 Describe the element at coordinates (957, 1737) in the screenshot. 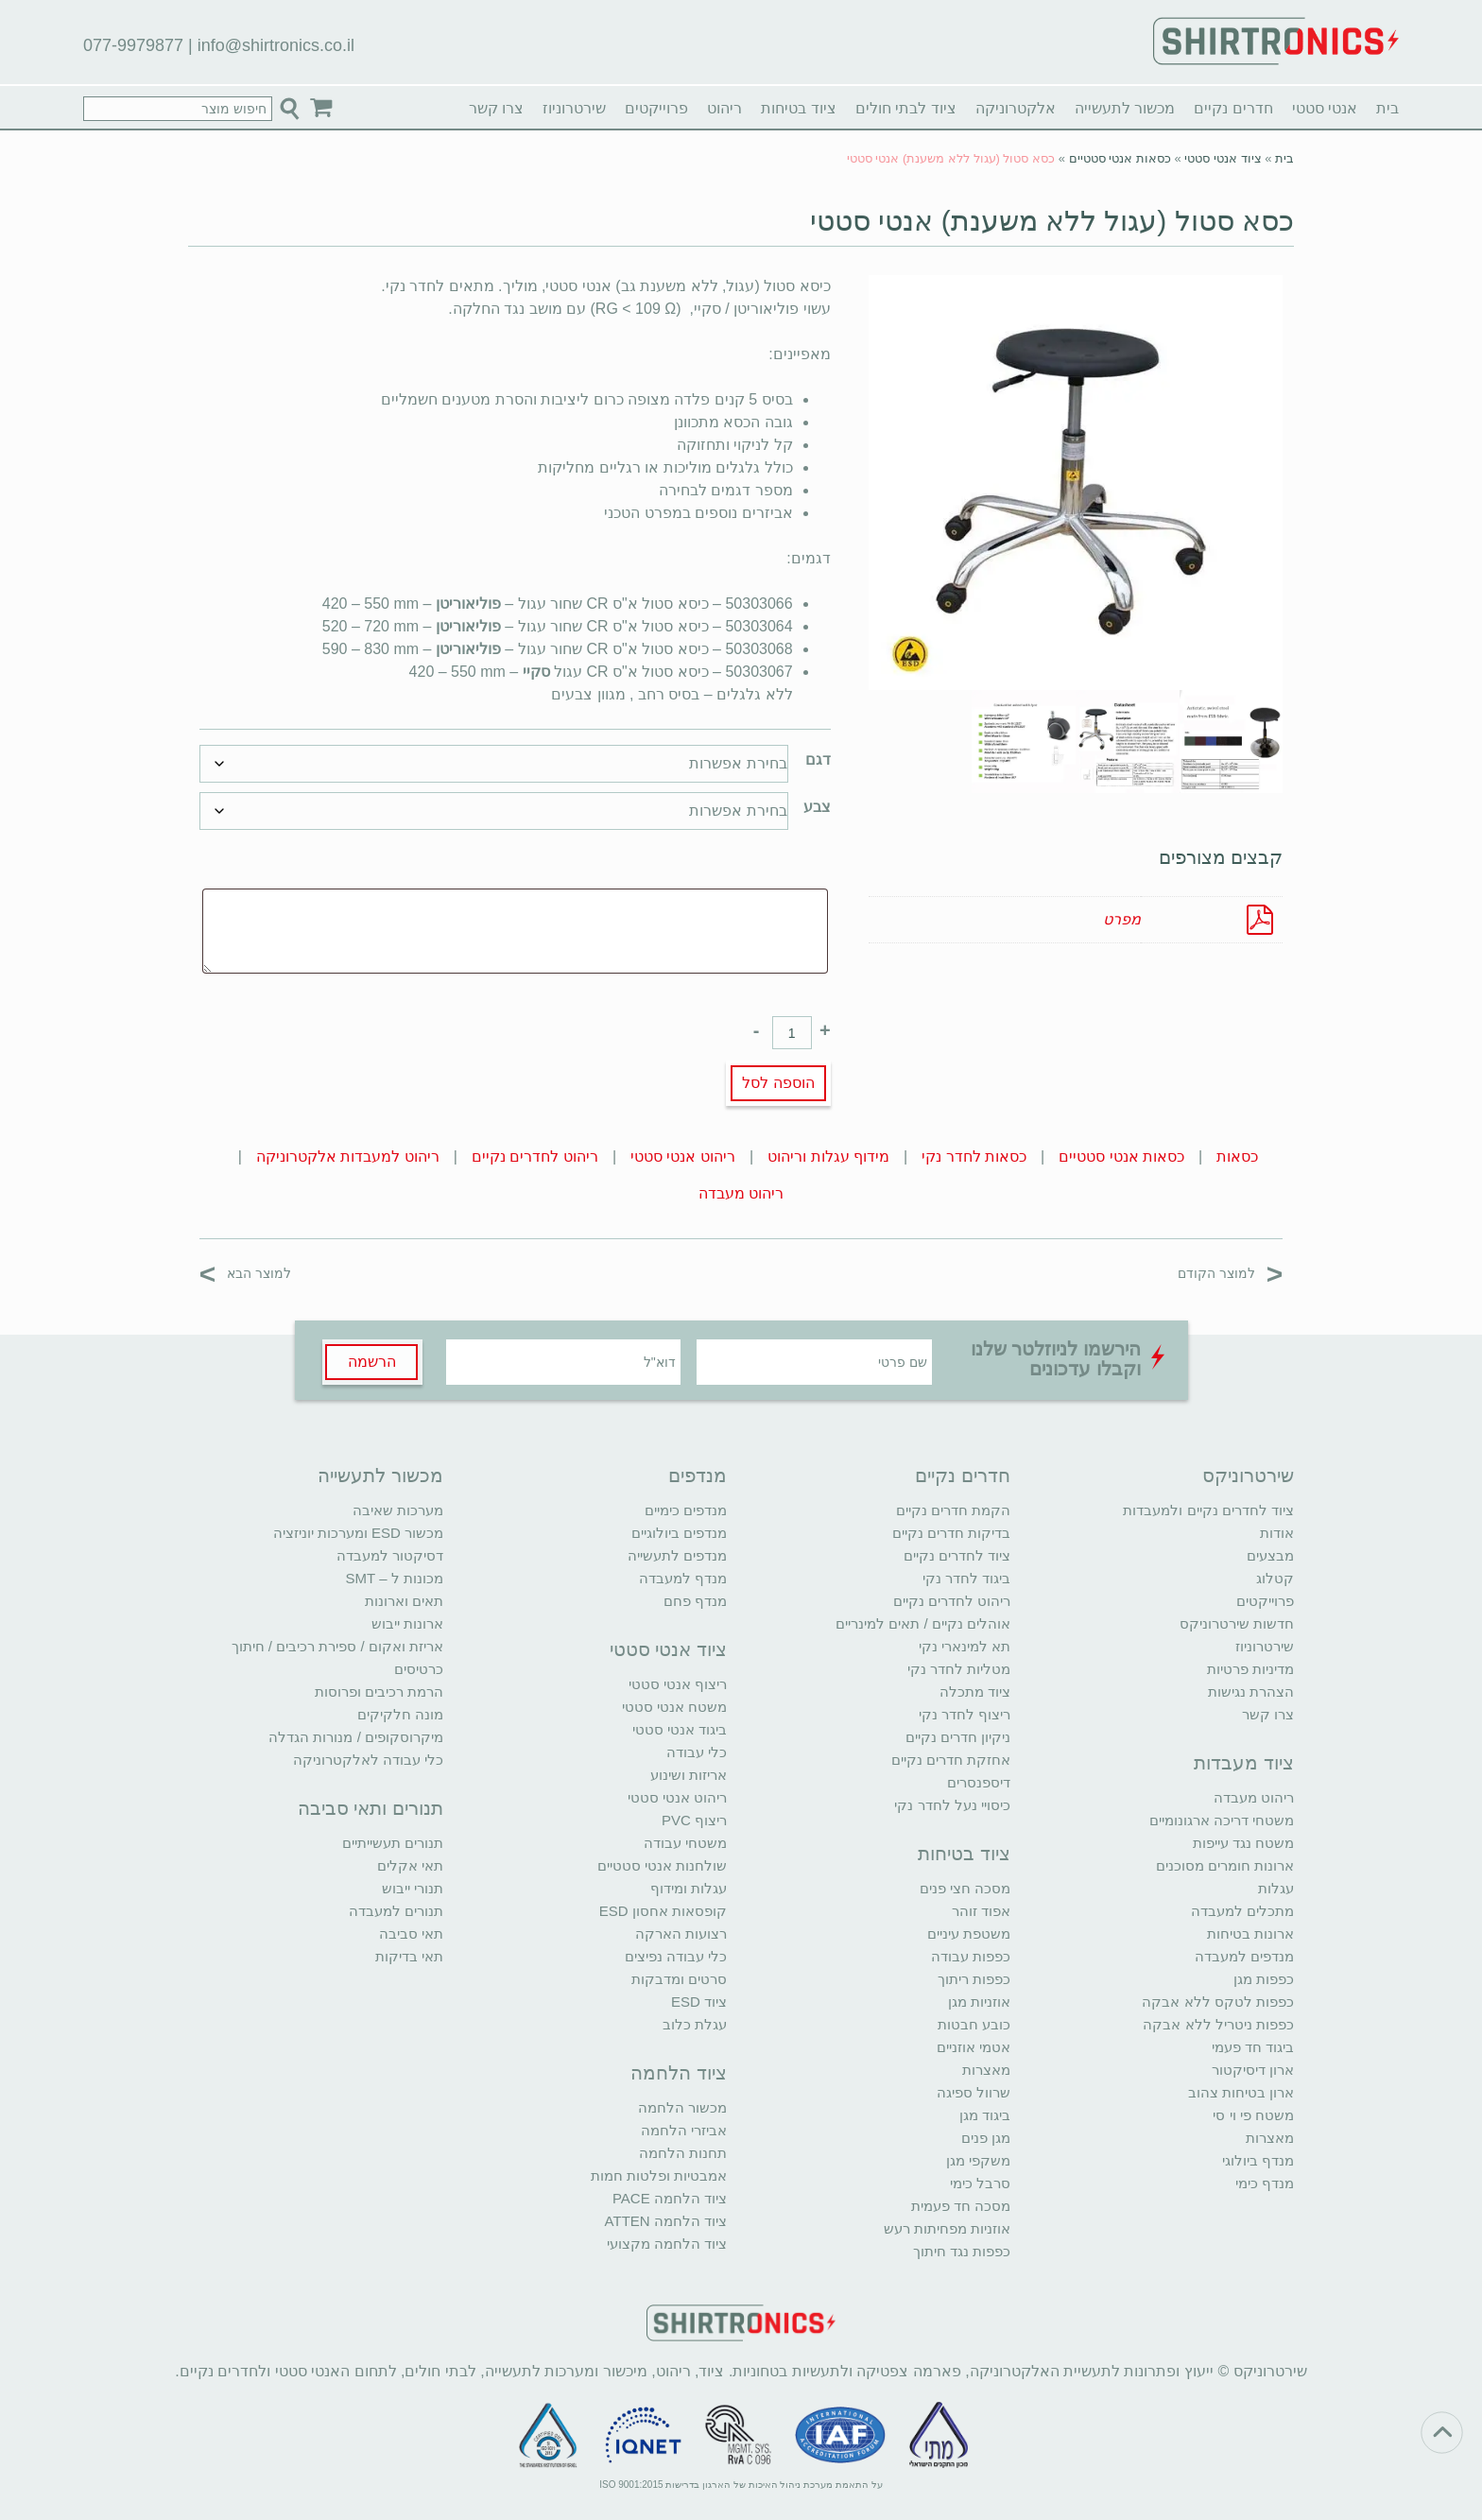

I see `ניקיון חדרים נקיים` at that location.